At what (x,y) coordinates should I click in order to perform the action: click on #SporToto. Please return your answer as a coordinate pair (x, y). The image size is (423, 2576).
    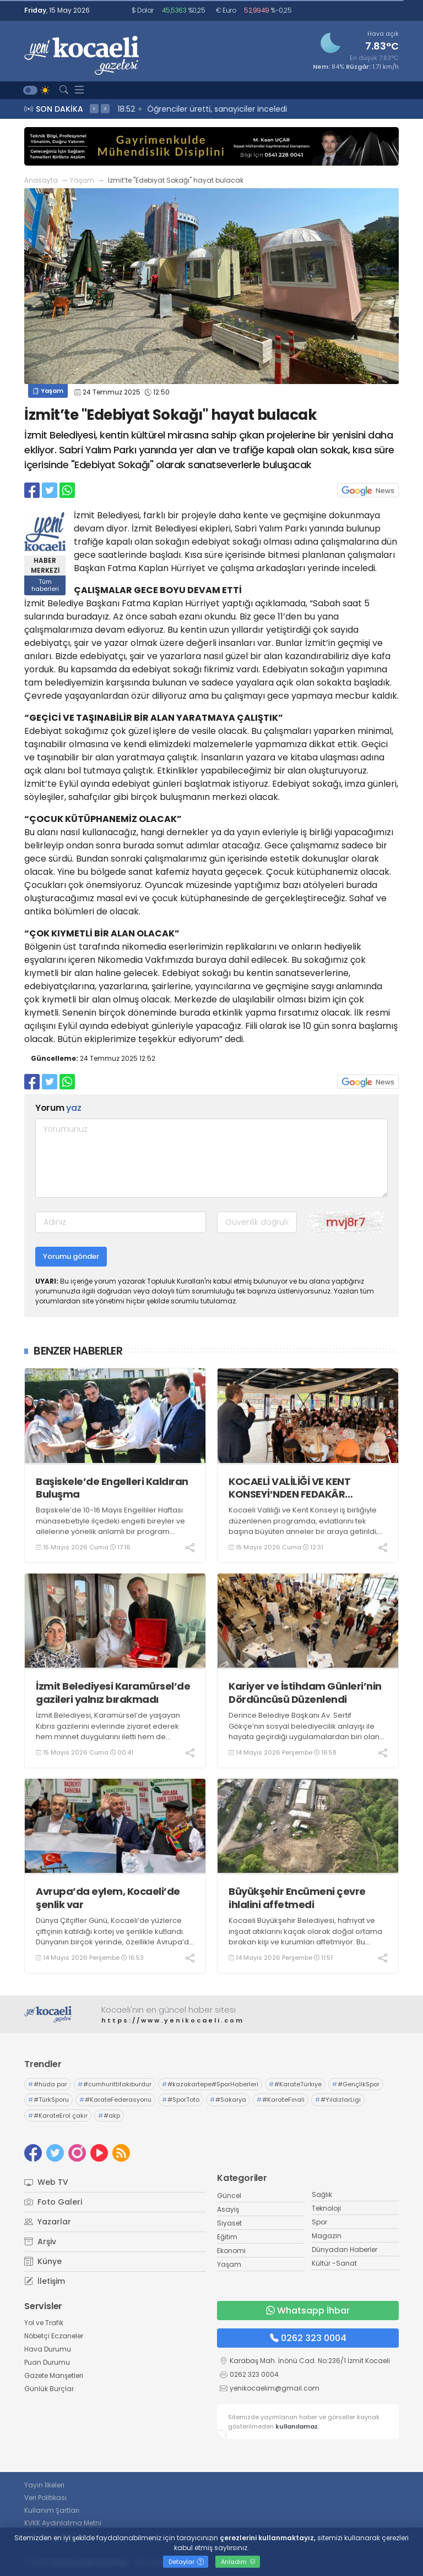
    Looking at the image, I should click on (180, 2099).